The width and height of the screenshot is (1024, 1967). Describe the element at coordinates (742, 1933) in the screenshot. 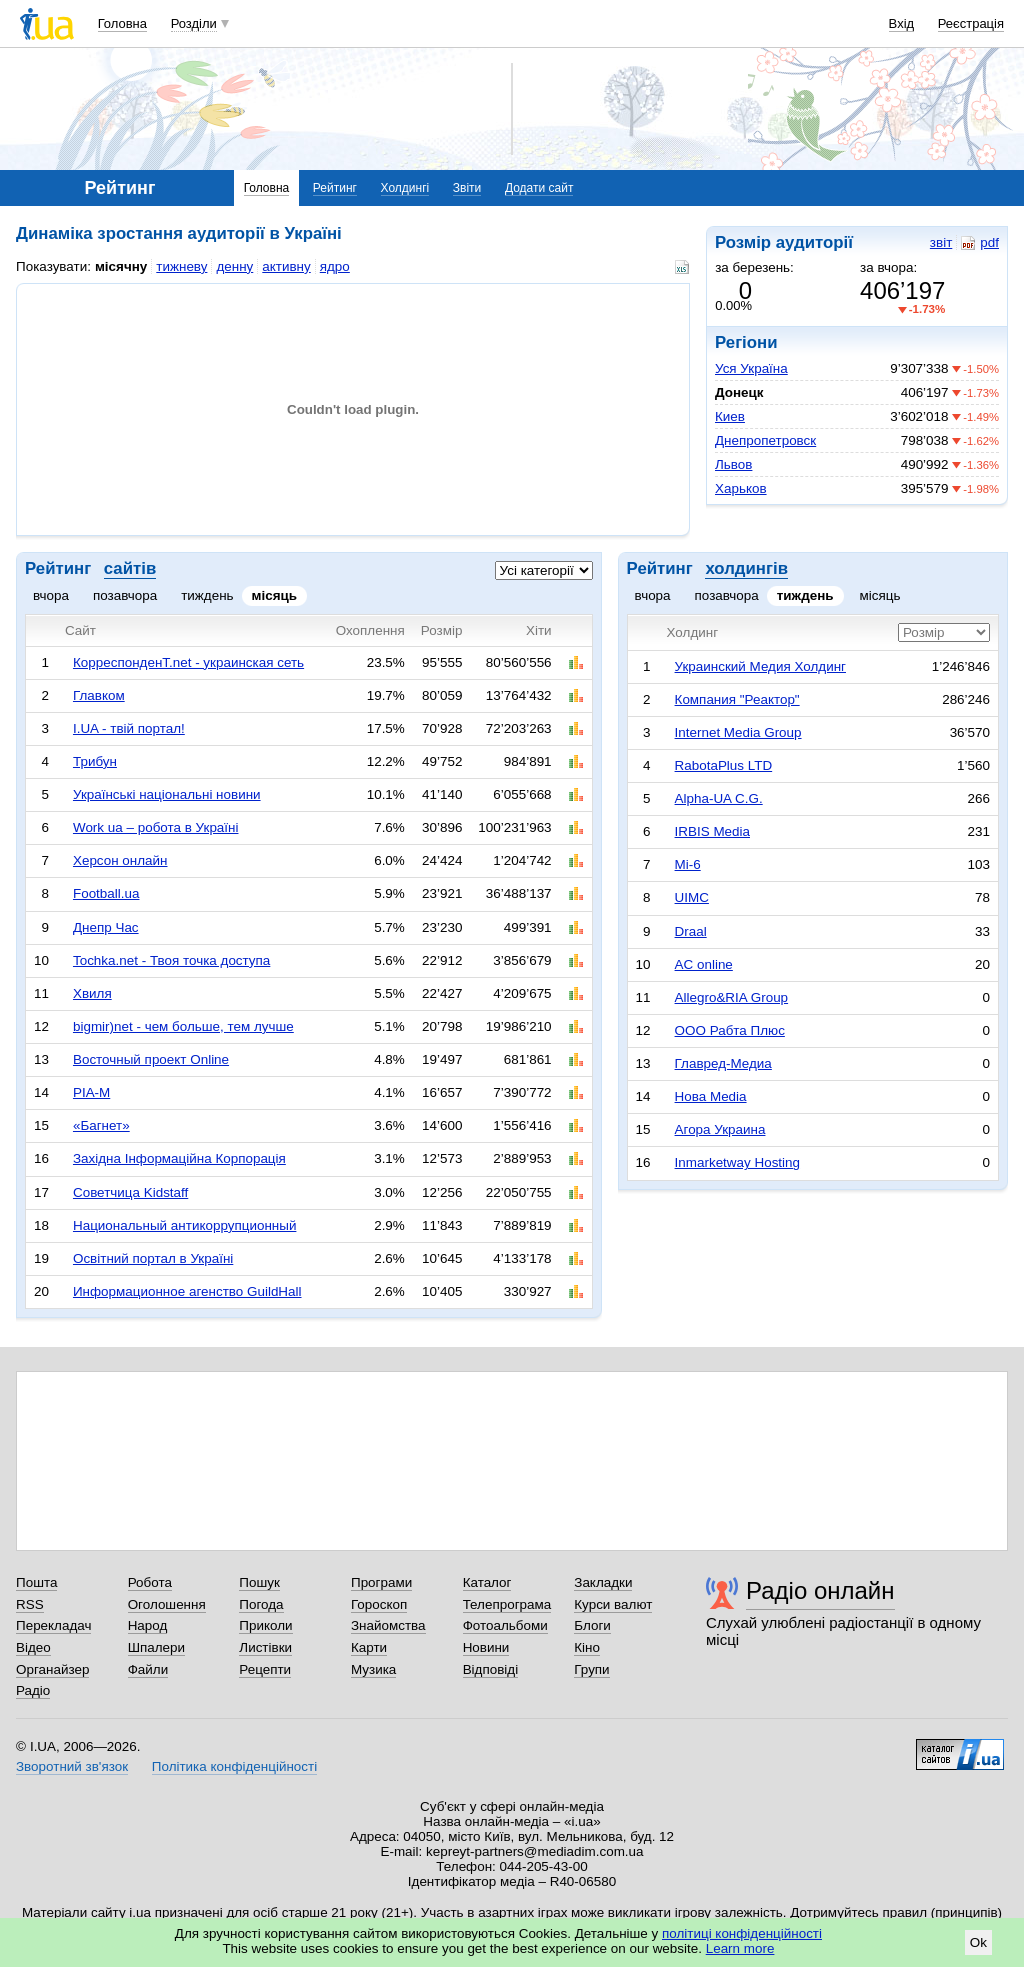

I see `політиці конфіденційності` at that location.